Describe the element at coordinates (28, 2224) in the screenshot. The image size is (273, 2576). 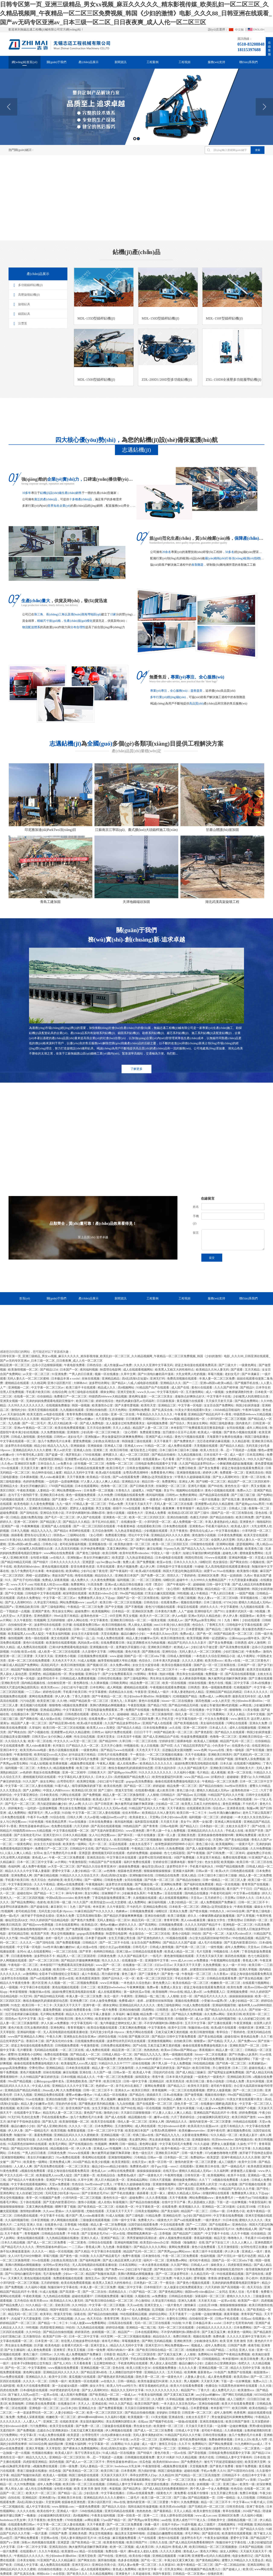
I see `二女同志 亚洲人 狂欢` at that location.